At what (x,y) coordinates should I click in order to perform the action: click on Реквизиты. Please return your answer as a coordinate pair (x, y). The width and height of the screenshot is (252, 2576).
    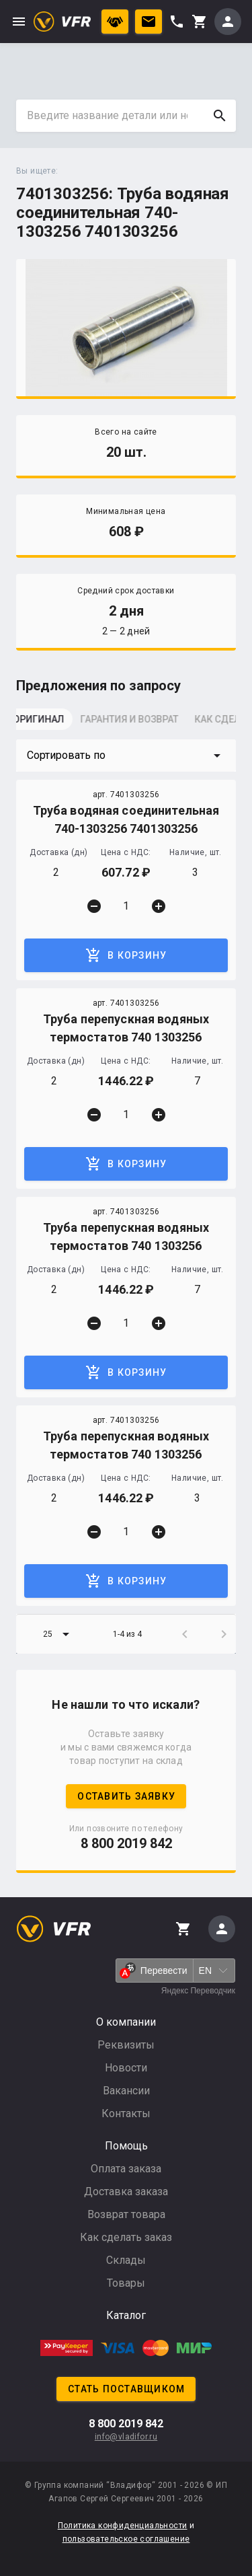
    Looking at the image, I should click on (126, 2044).